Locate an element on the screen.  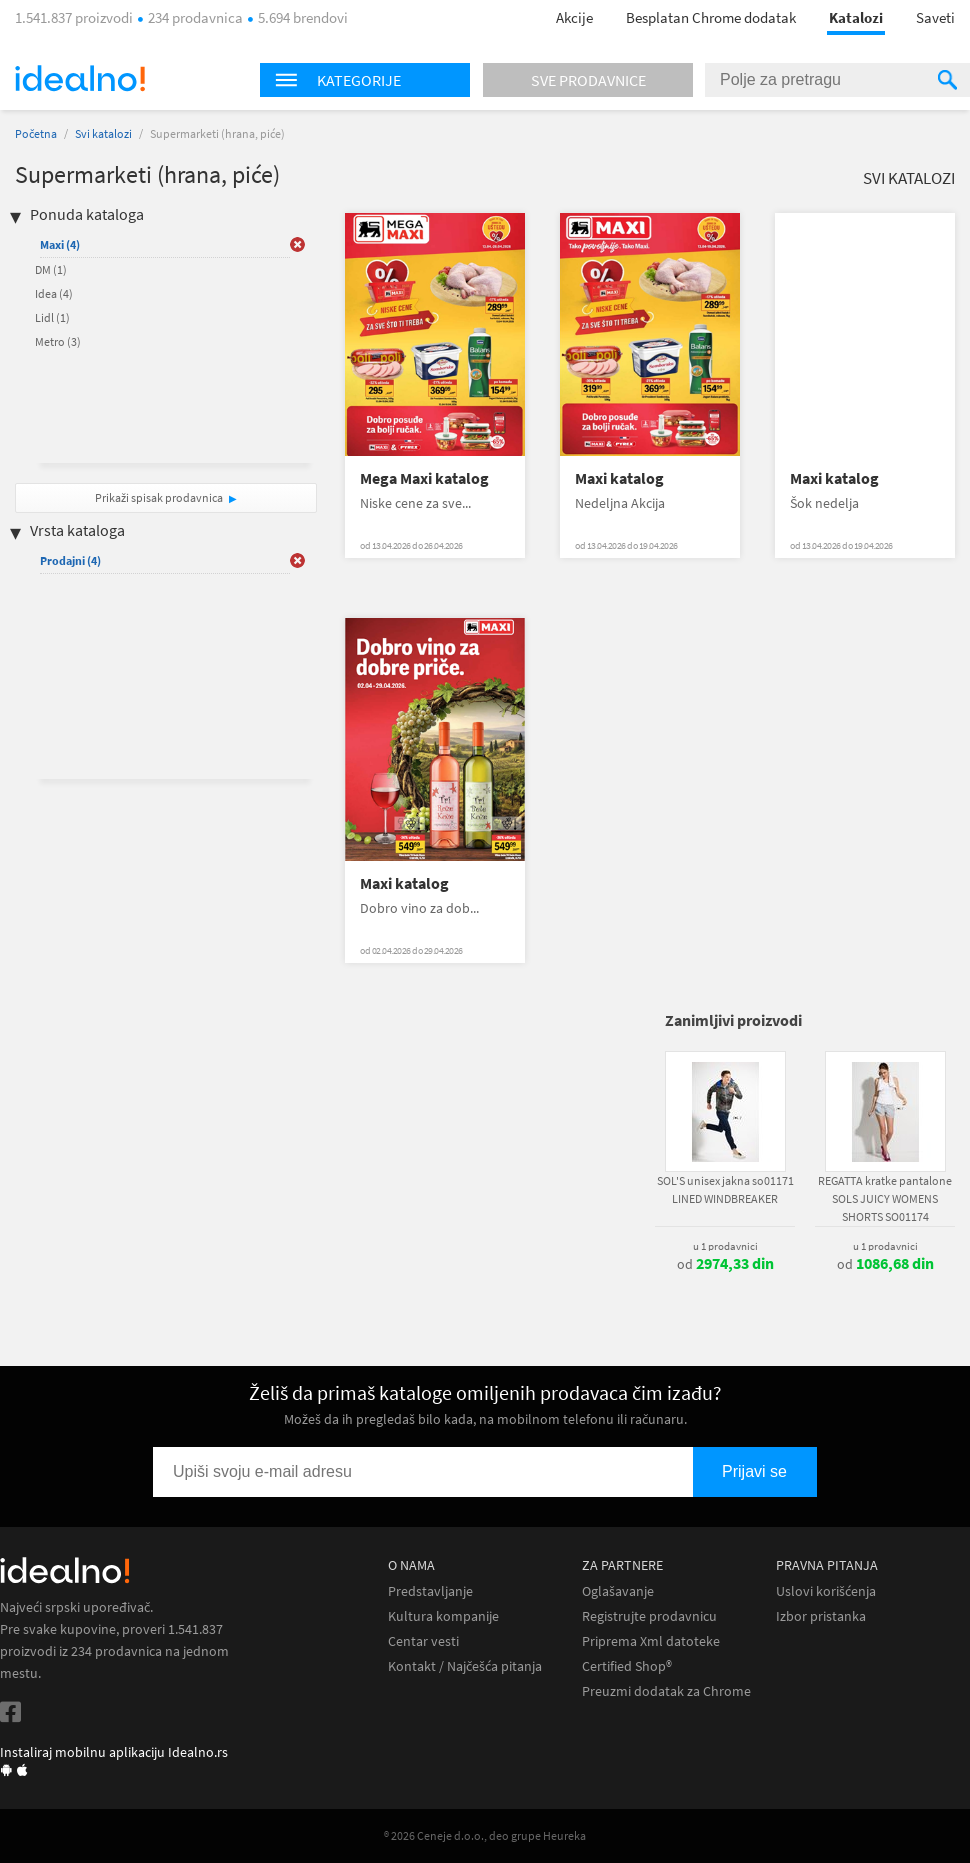
od is located at coordinates (725, 1264).